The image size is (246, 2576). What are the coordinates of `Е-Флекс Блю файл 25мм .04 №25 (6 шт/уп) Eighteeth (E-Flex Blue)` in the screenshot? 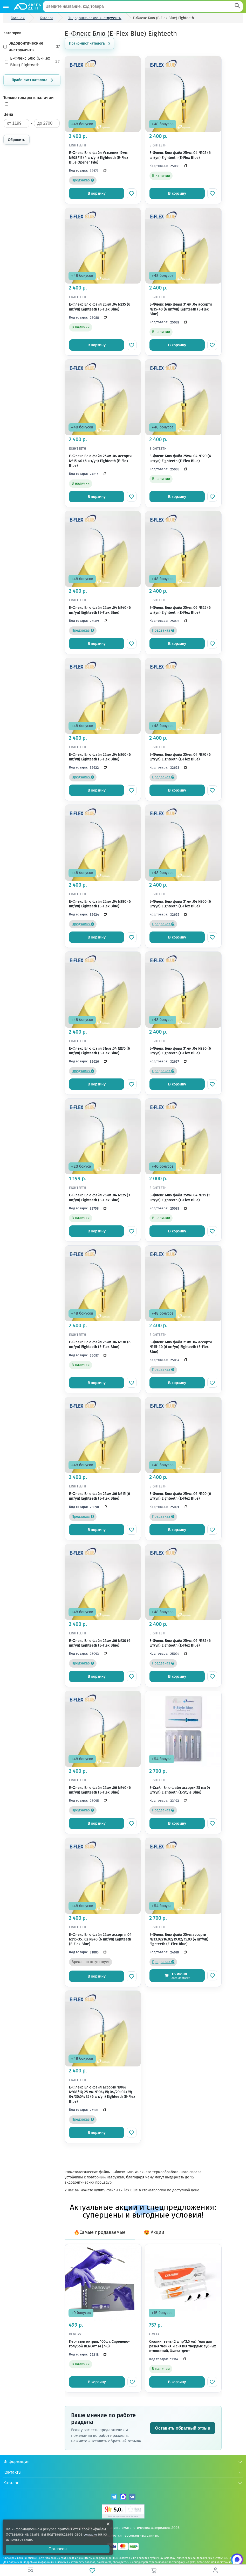 It's located at (180, 155).